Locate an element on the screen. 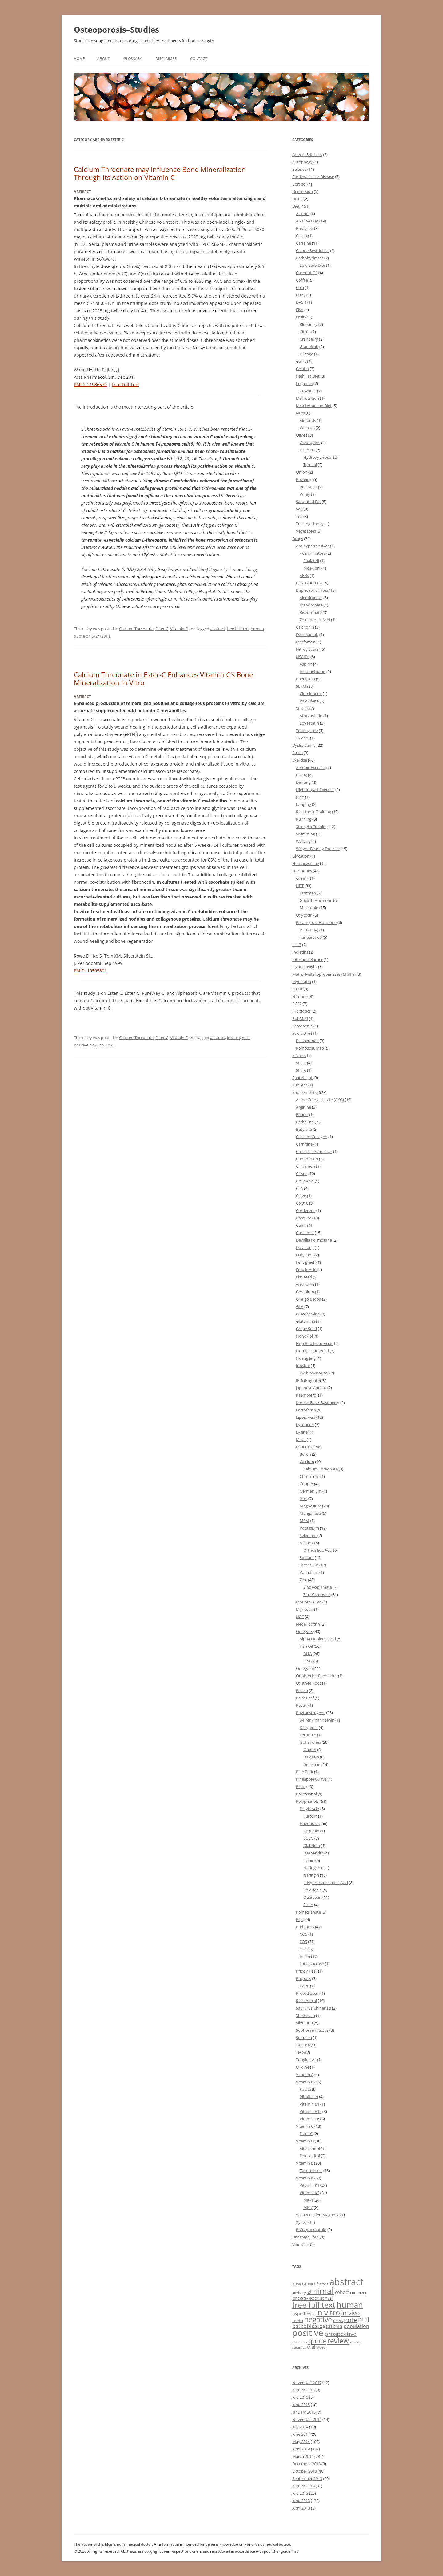 This screenshot has height=2576, width=443. GOS is located at coordinates (304, 1949).